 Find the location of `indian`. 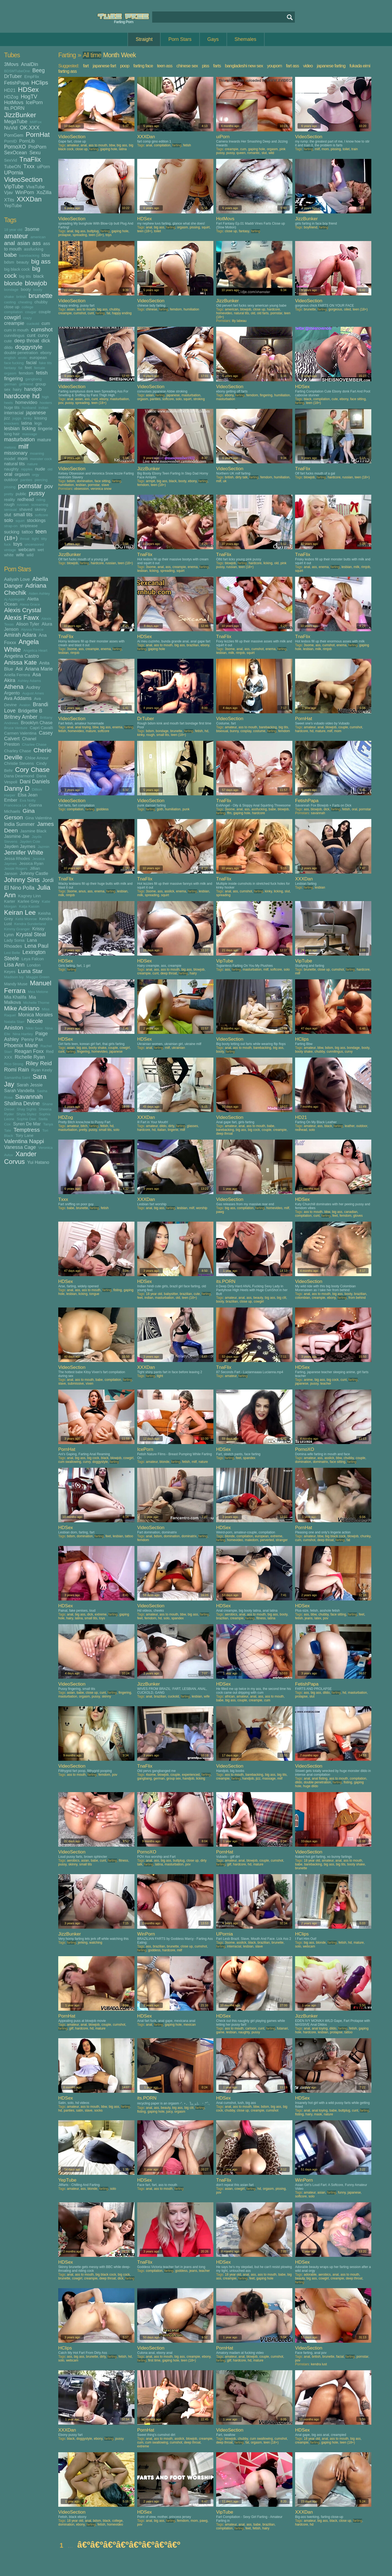

indian is located at coordinates (43, 408).